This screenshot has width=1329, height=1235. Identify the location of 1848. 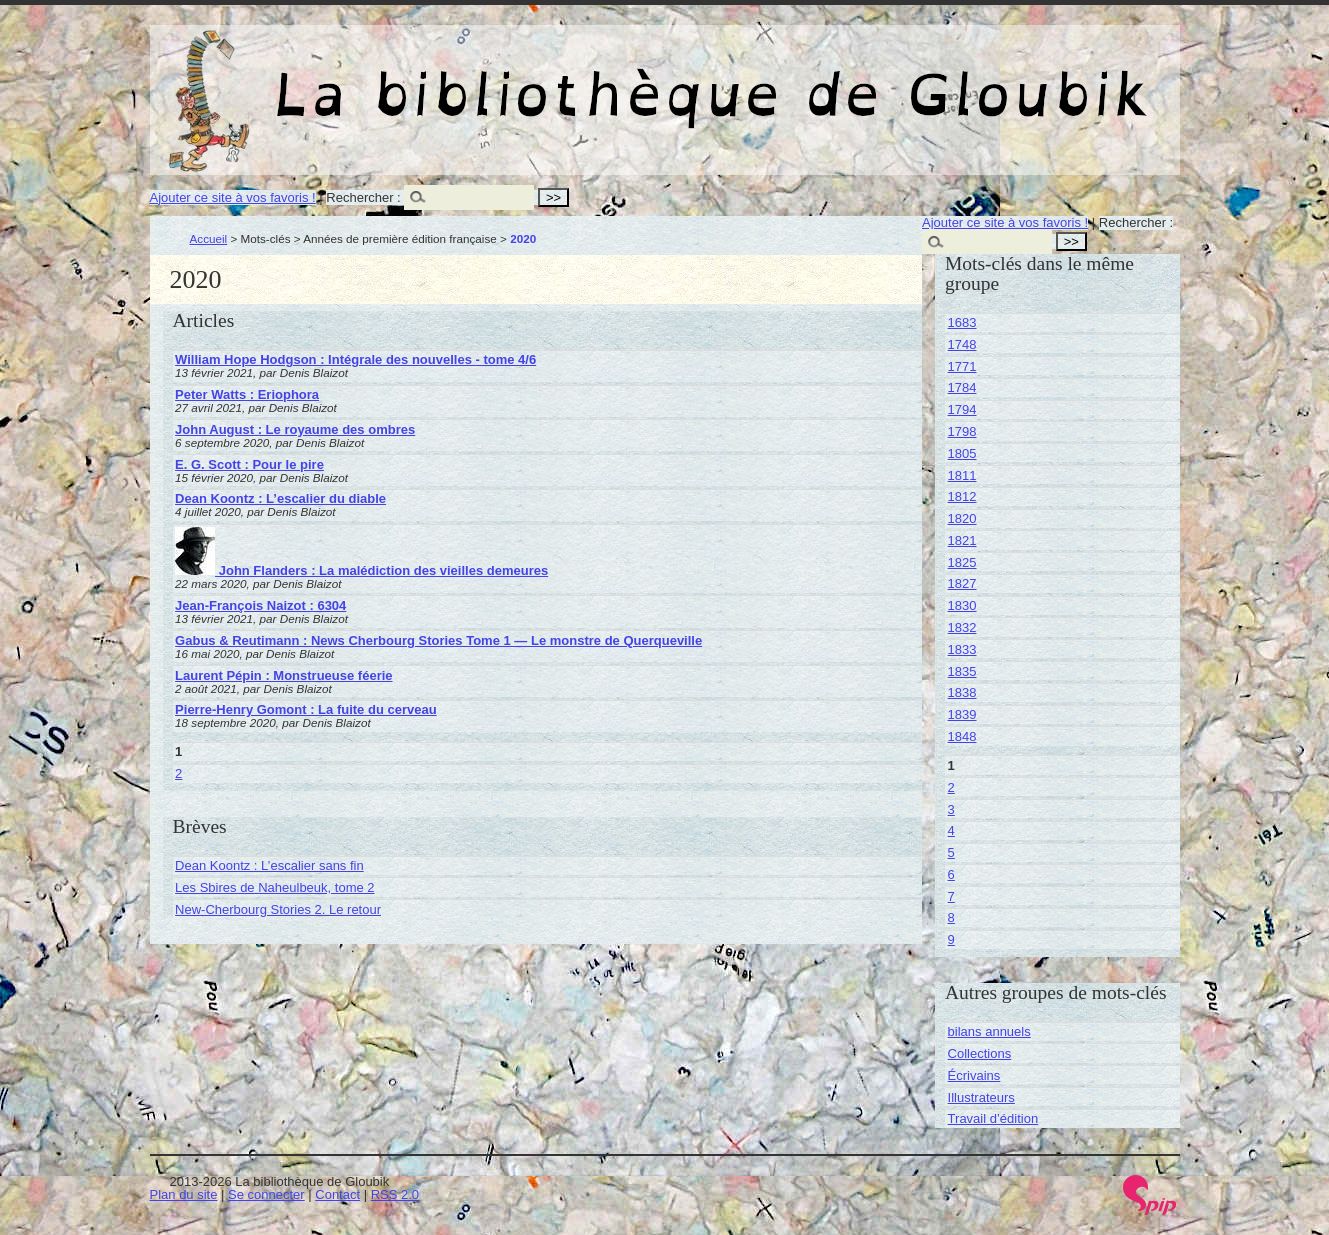
(962, 736).